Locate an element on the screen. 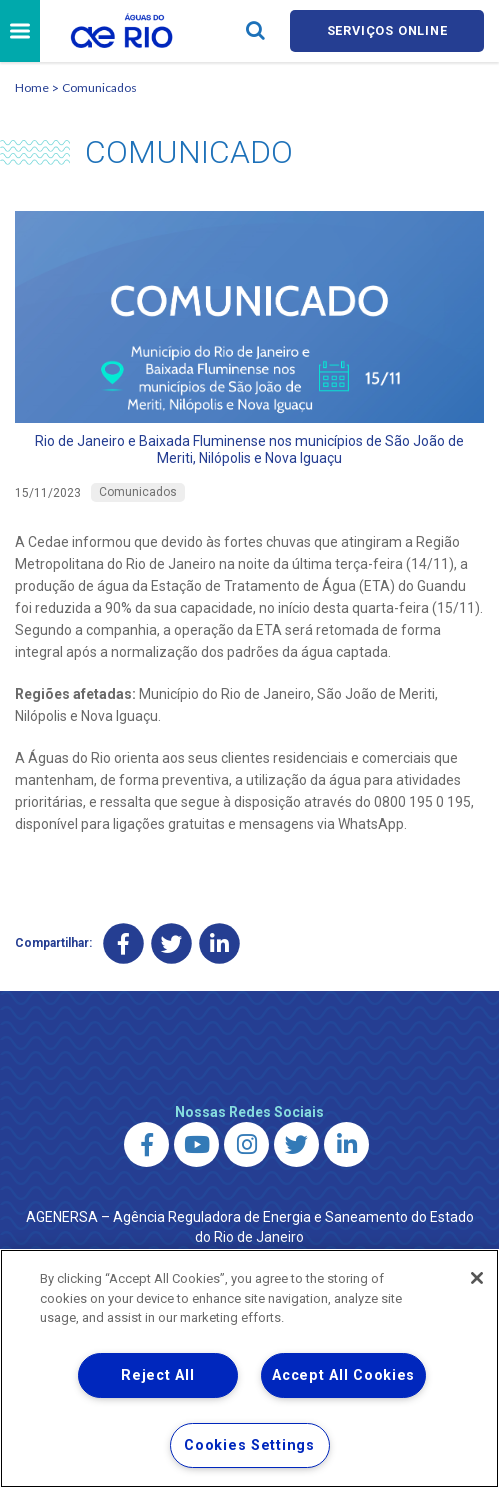  Reject All is located at coordinates (157, 1375).